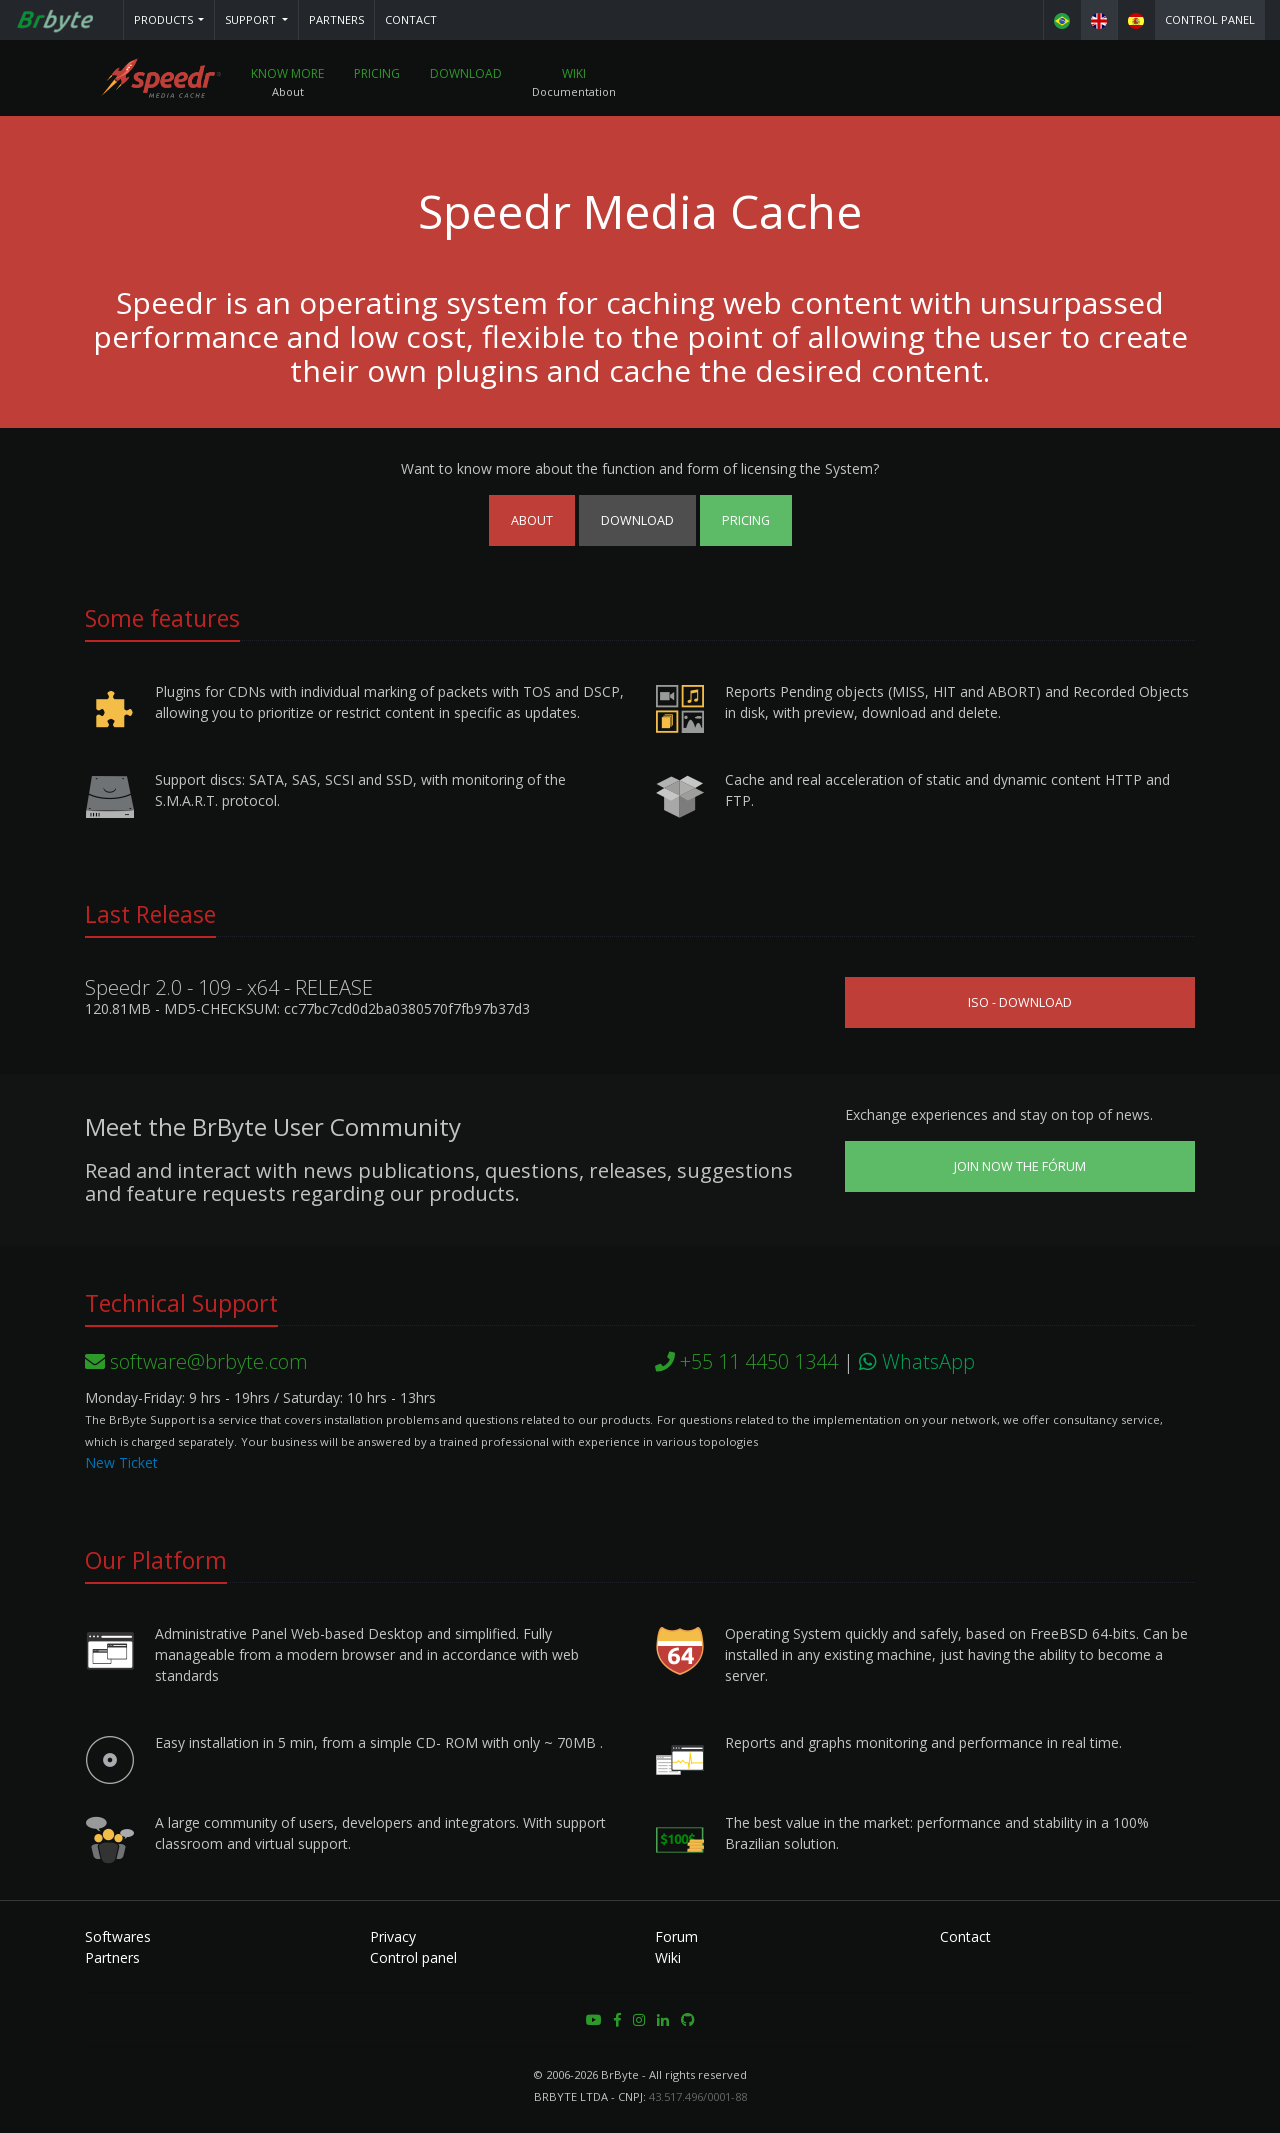 The height and width of the screenshot is (2133, 1280). I want to click on Pricing, so click(379, 74).